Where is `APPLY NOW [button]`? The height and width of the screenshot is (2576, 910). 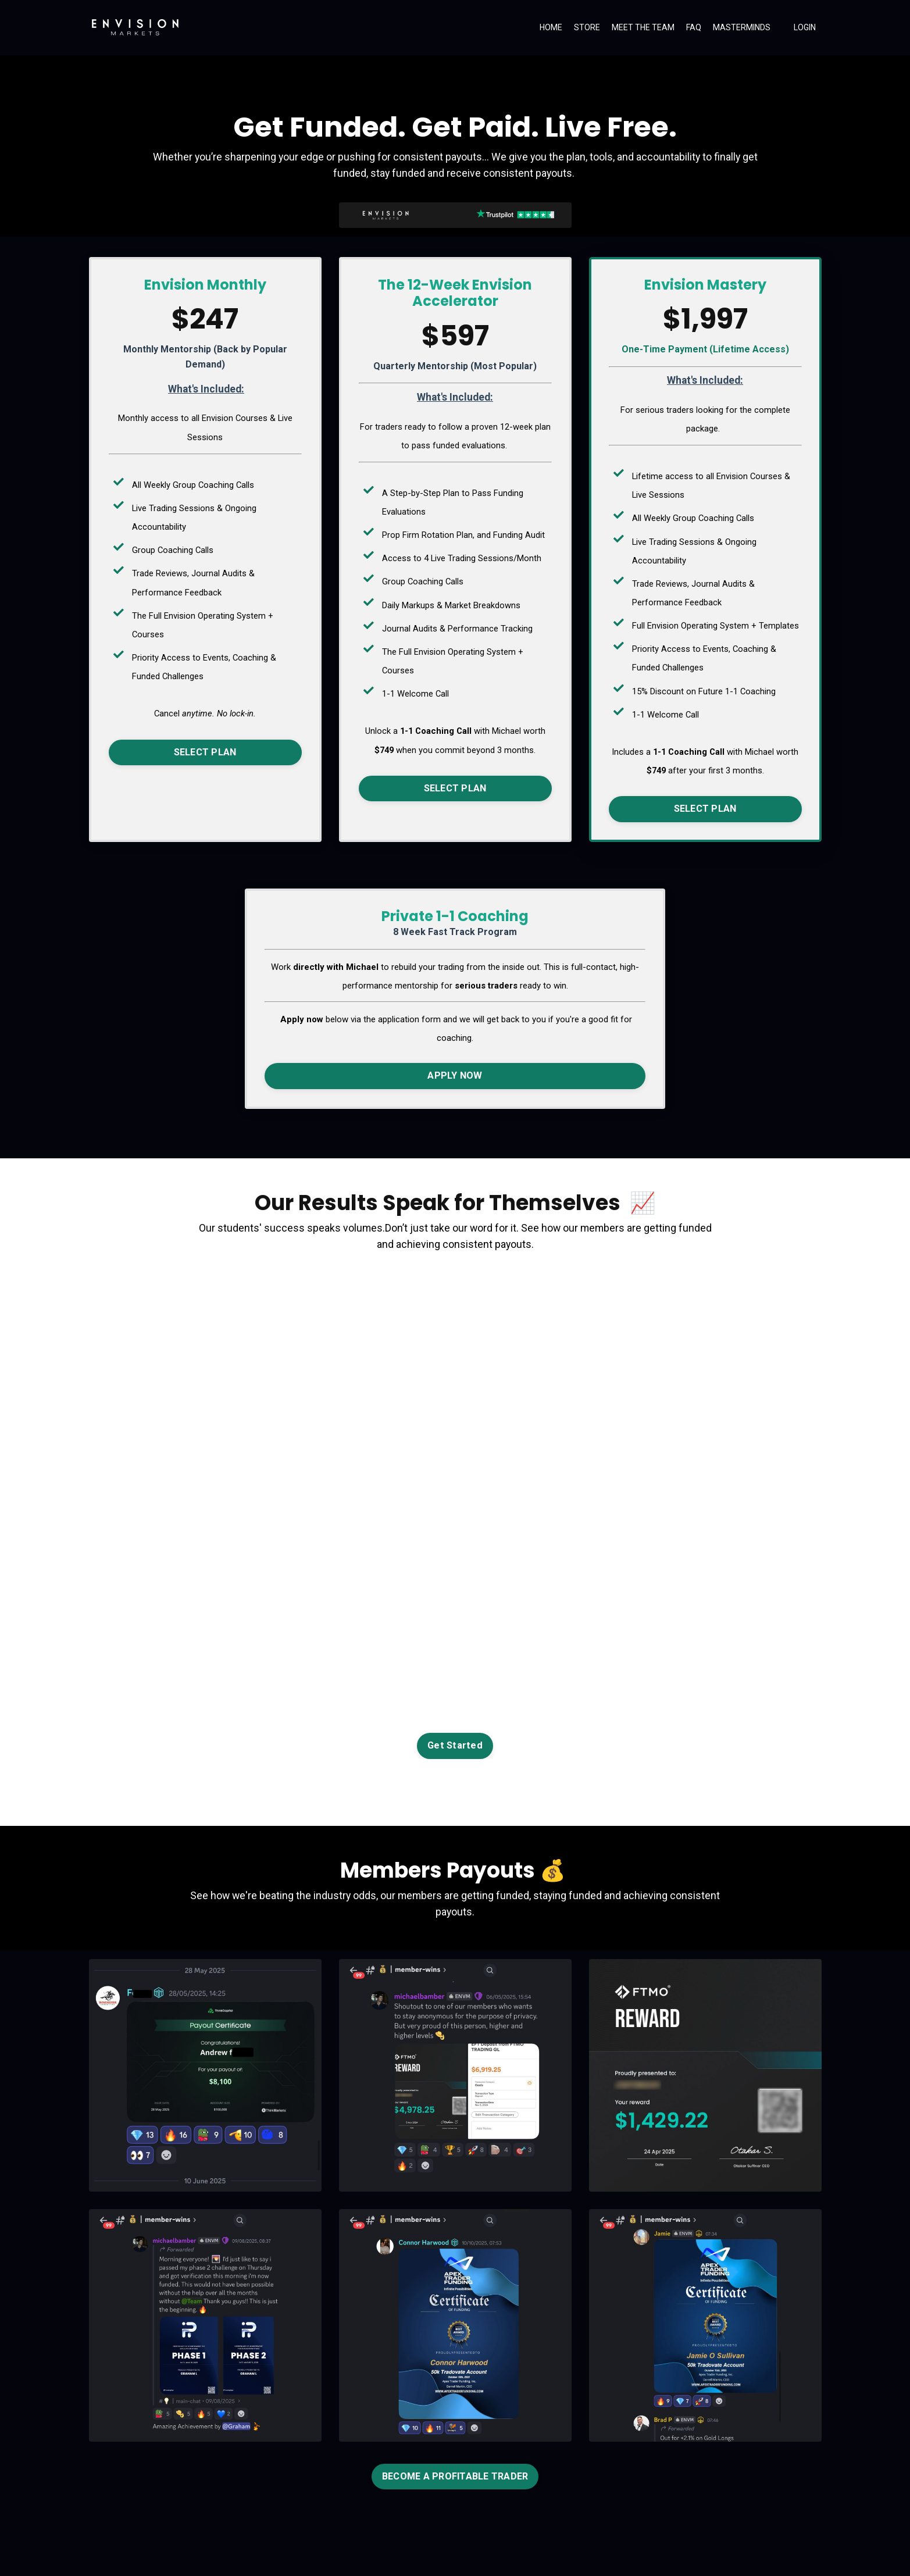
APPLY NOW [button] is located at coordinates (454, 1071).